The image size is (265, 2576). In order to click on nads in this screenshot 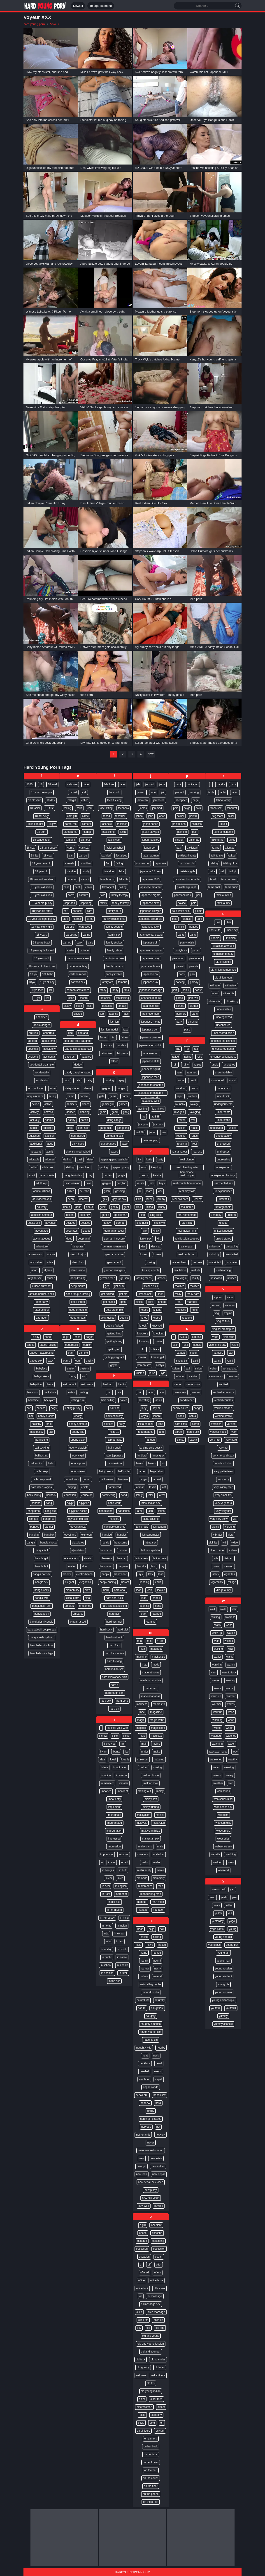, I will do `click(140, 1929)`.